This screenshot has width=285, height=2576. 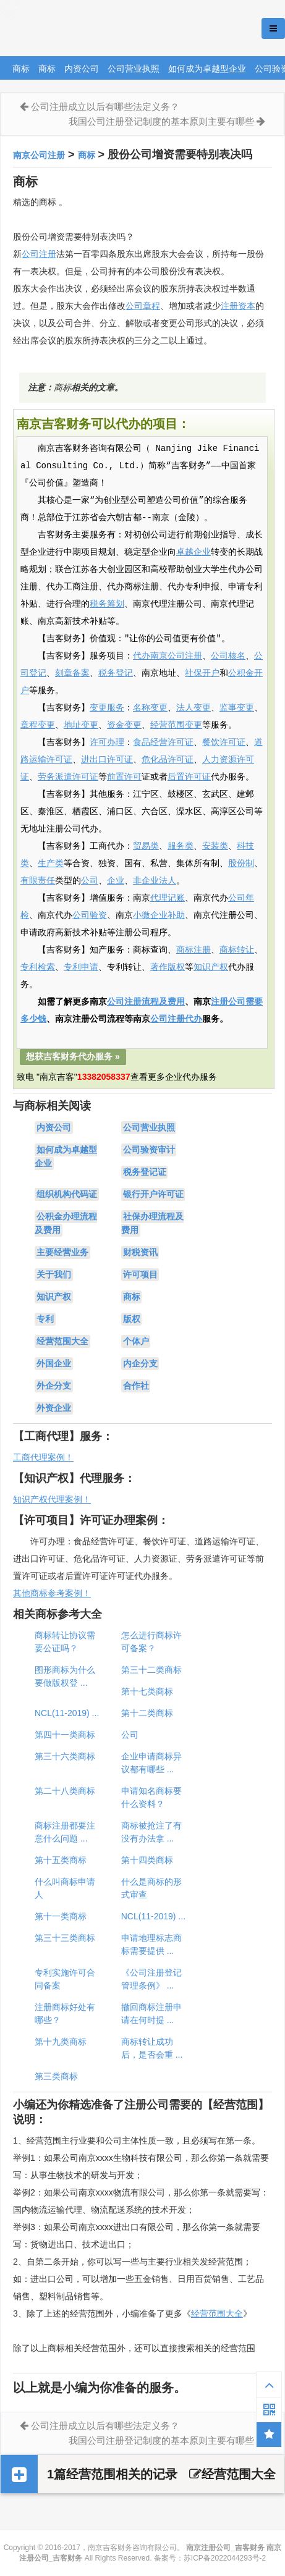 What do you see at coordinates (142, 306) in the screenshot?
I see `公司章程` at bounding box center [142, 306].